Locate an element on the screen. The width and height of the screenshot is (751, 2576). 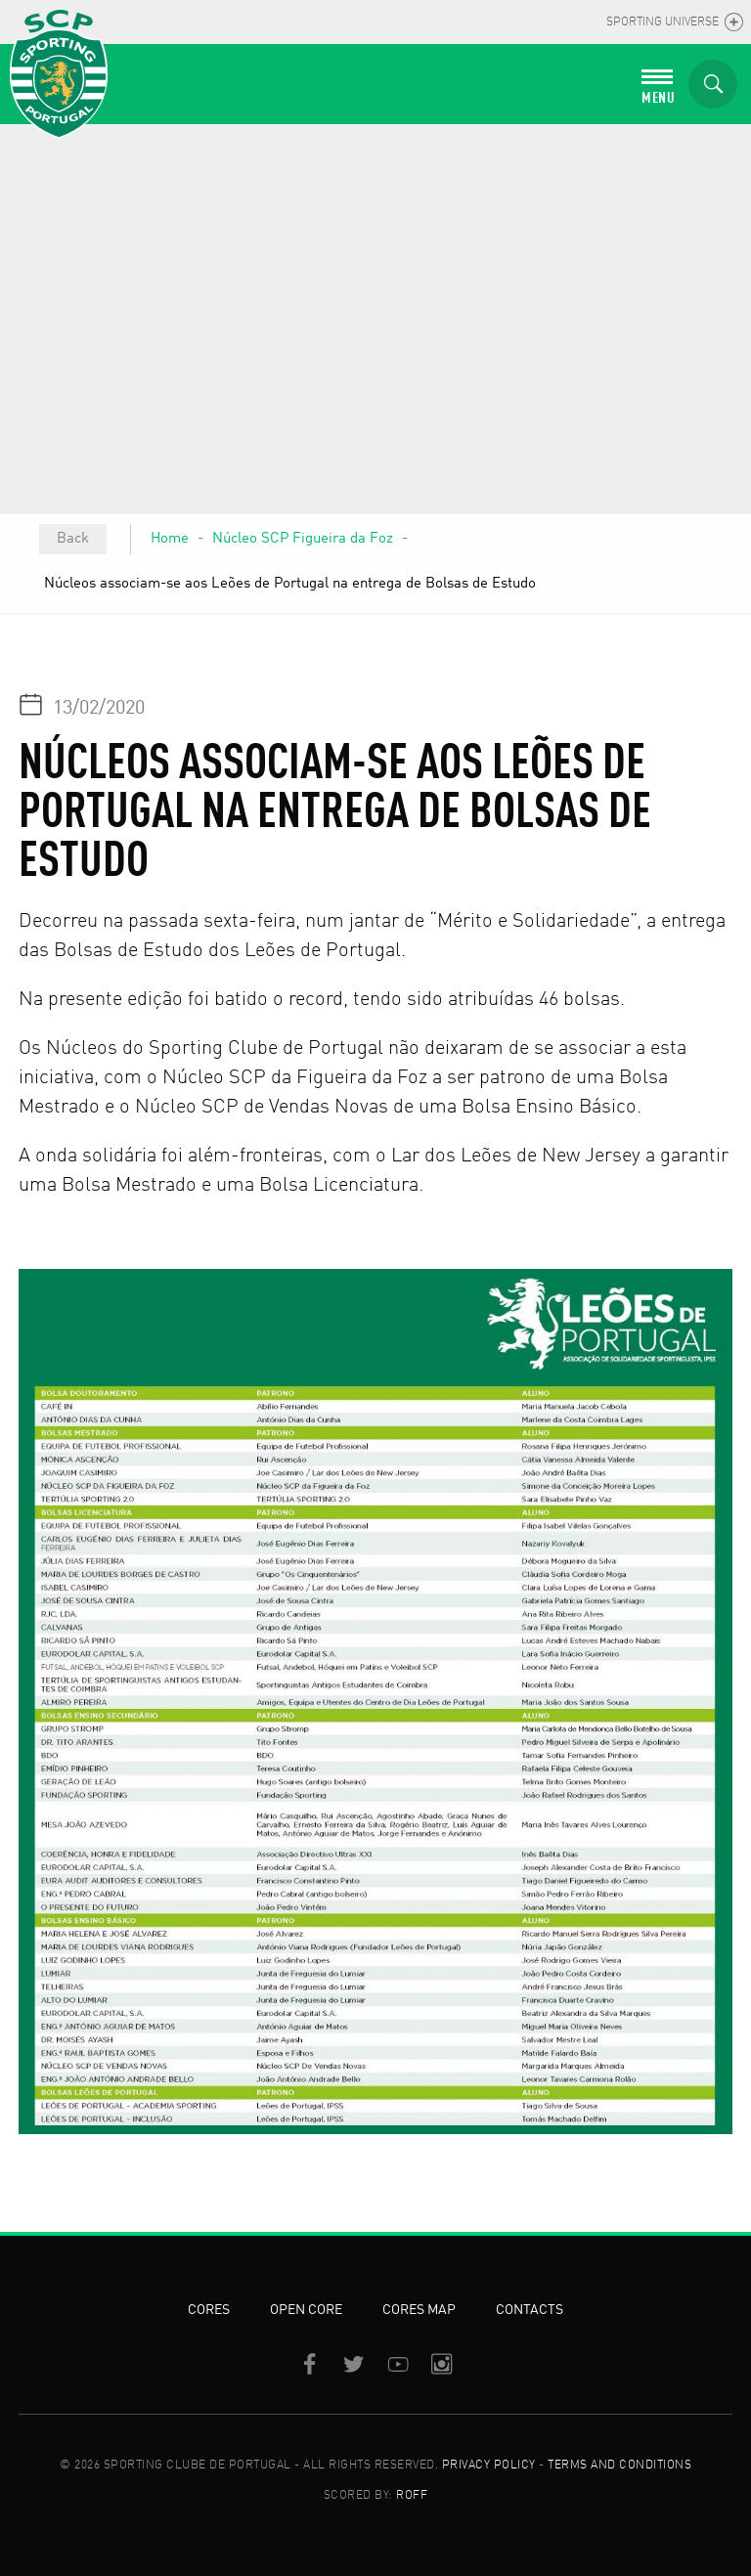
Open Core is located at coordinates (306, 2310).